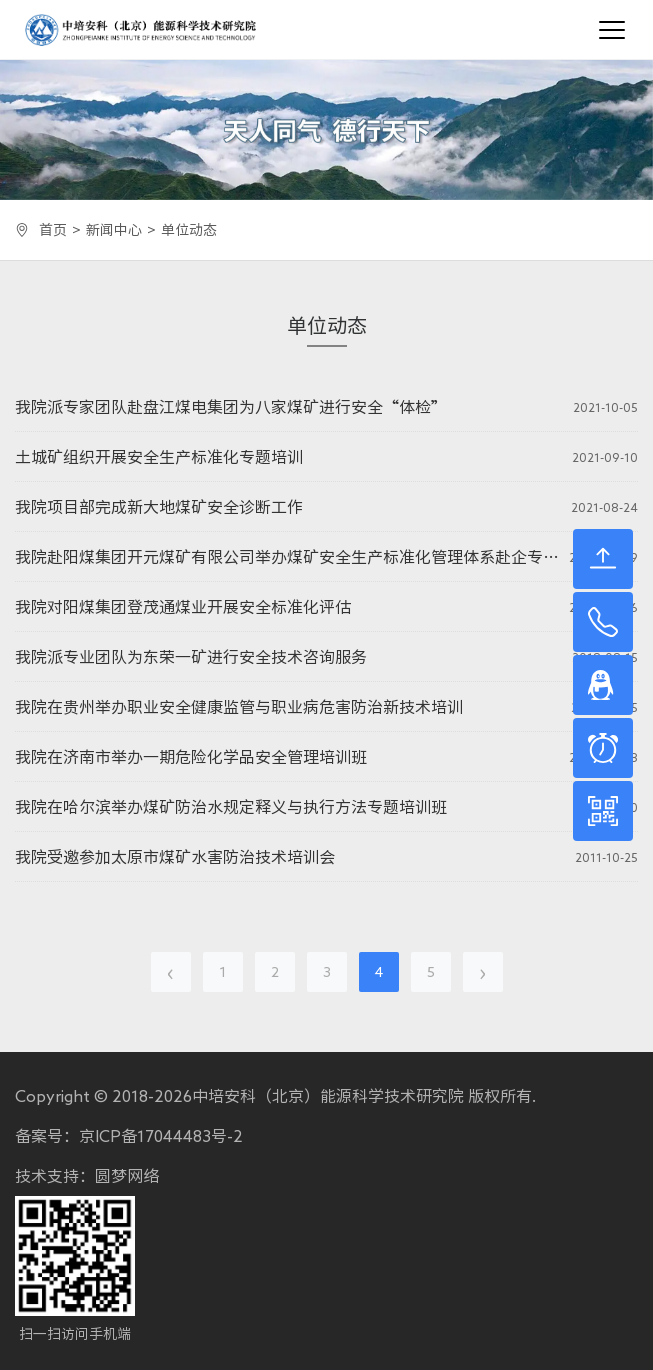 The width and height of the screenshot is (653, 1370). Describe the element at coordinates (189, 230) in the screenshot. I see `单位动态` at that location.